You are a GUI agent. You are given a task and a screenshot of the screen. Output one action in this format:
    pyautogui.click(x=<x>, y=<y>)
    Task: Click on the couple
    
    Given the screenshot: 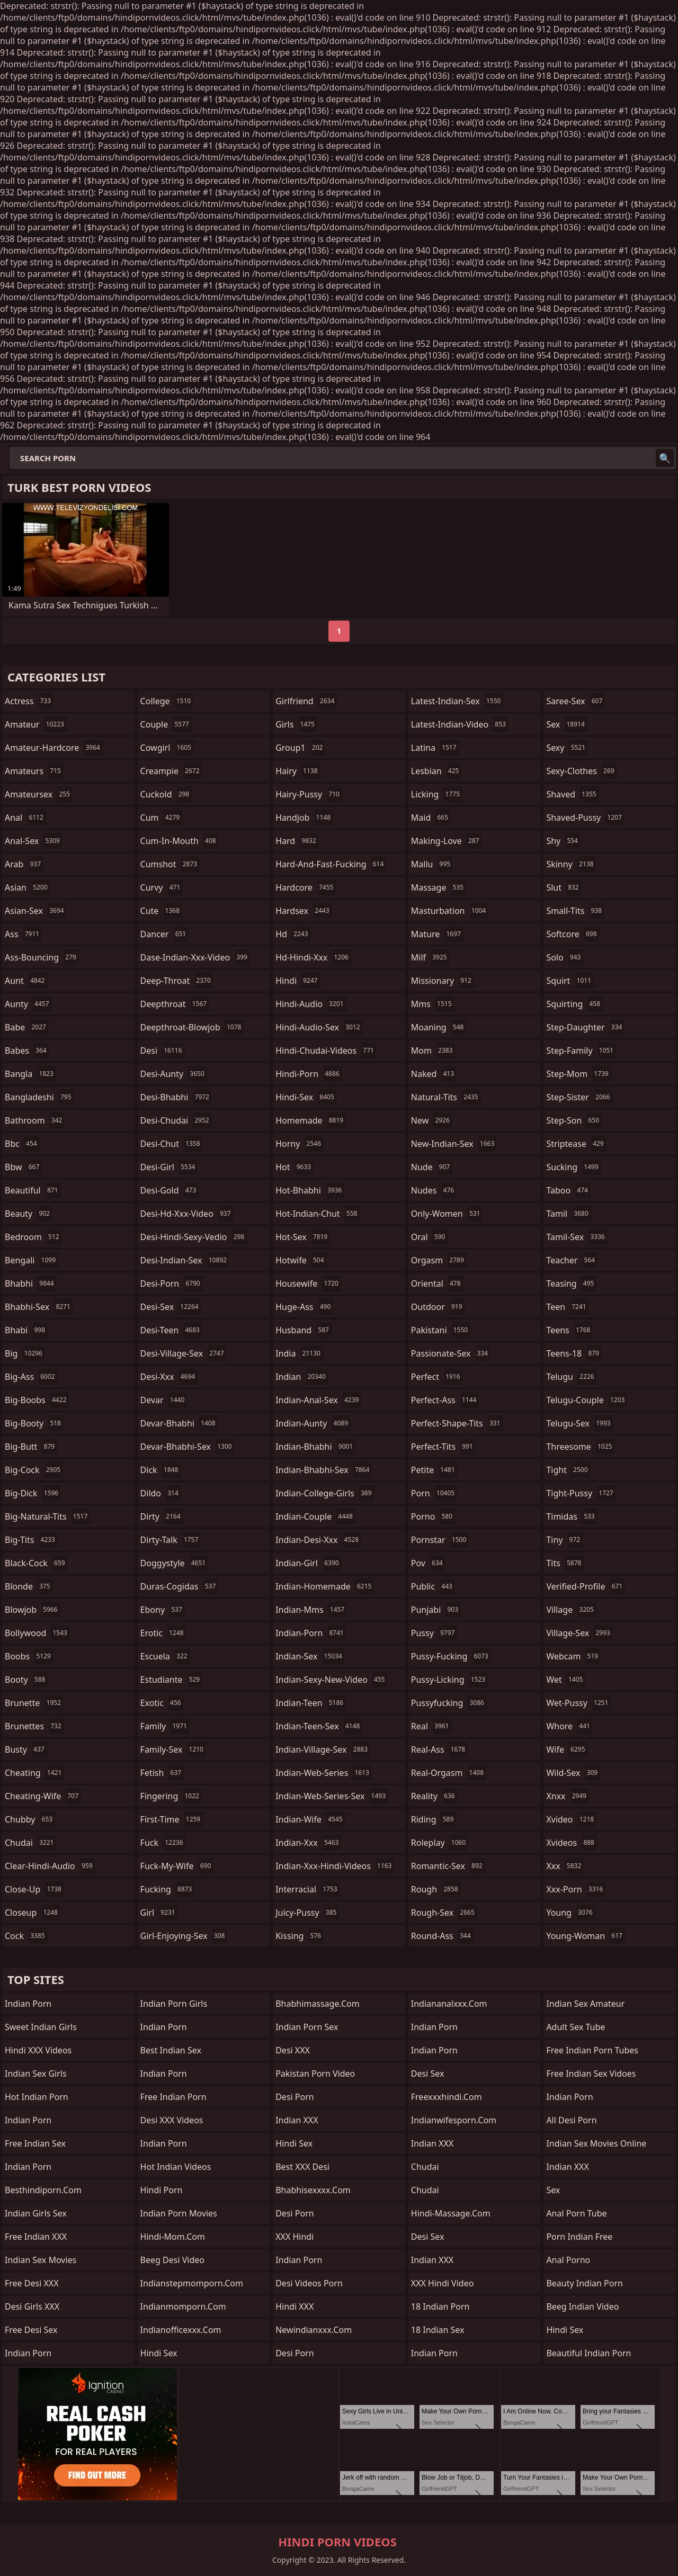 What is the action you would take?
    pyautogui.click(x=166, y=724)
    